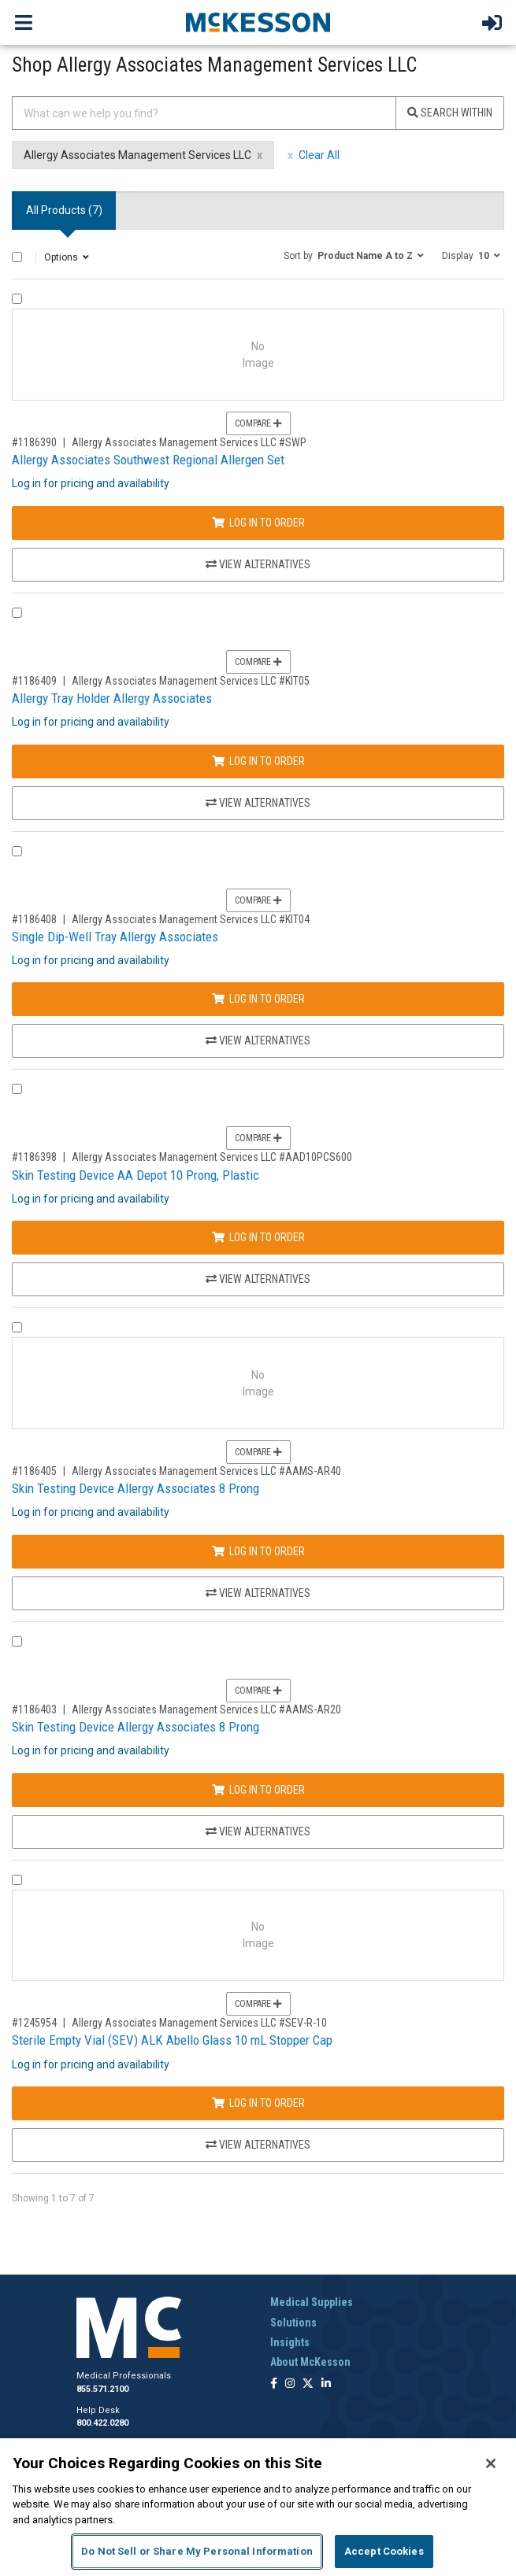 The height and width of the screenshot is (2576, 516). What do you see at coordinates (258, 423) in the screenshot?
I see `Compare` at bounding box center [258, 423].